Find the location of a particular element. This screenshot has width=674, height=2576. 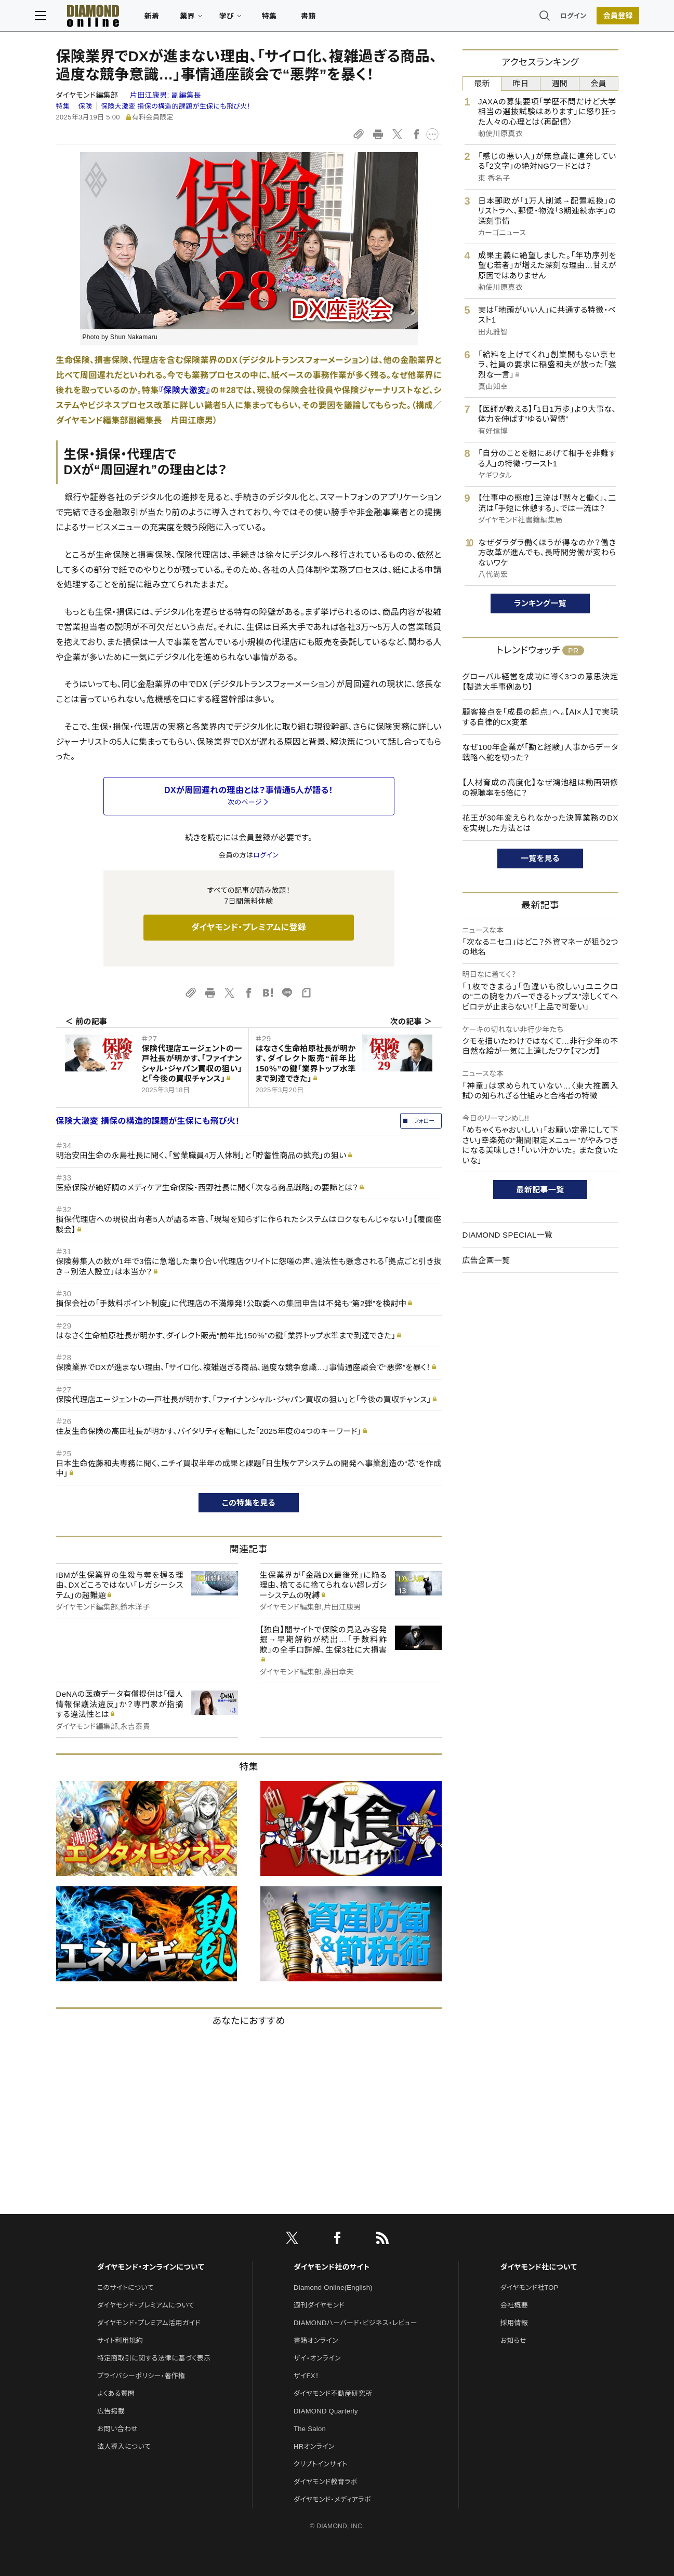

ダイヤモンド不動産研究所 is located at coordinates (333, 2393).